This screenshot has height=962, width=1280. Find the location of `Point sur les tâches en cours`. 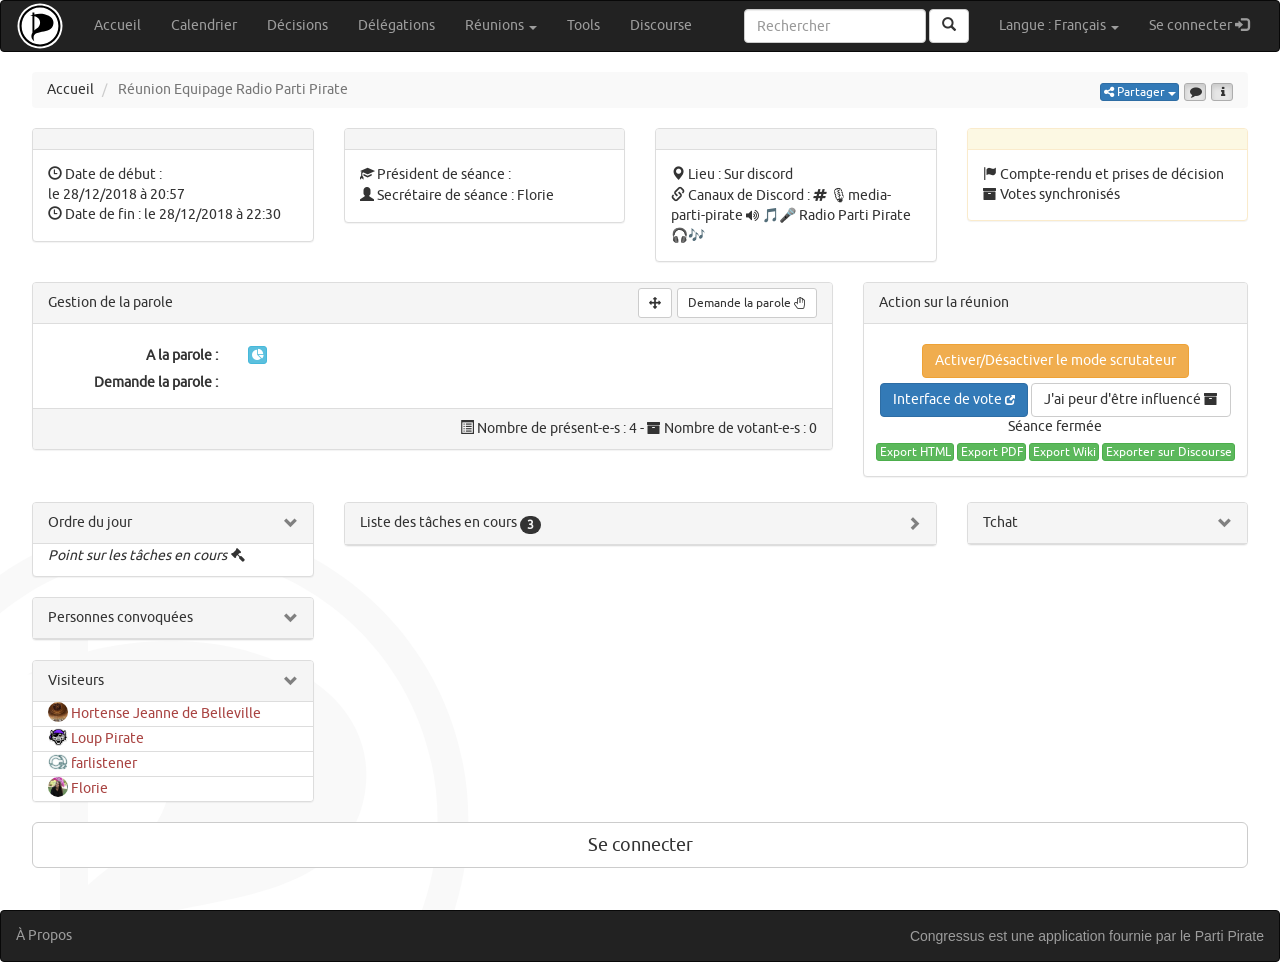

Point sur les tâches en cours is located at coordinates (137, 555).